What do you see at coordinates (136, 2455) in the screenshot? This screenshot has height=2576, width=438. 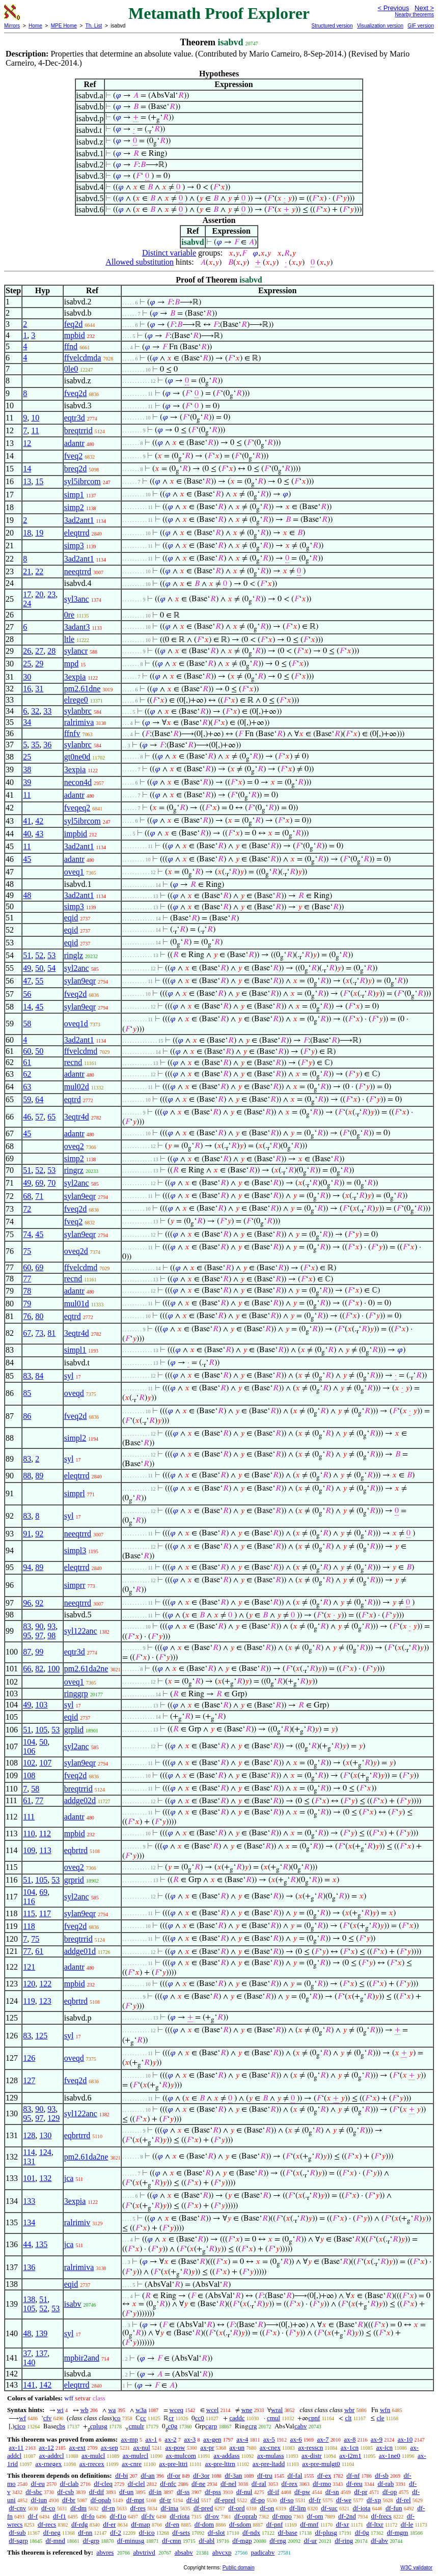 I see `ax-mulrcl` at bounding box center [136, 2455].